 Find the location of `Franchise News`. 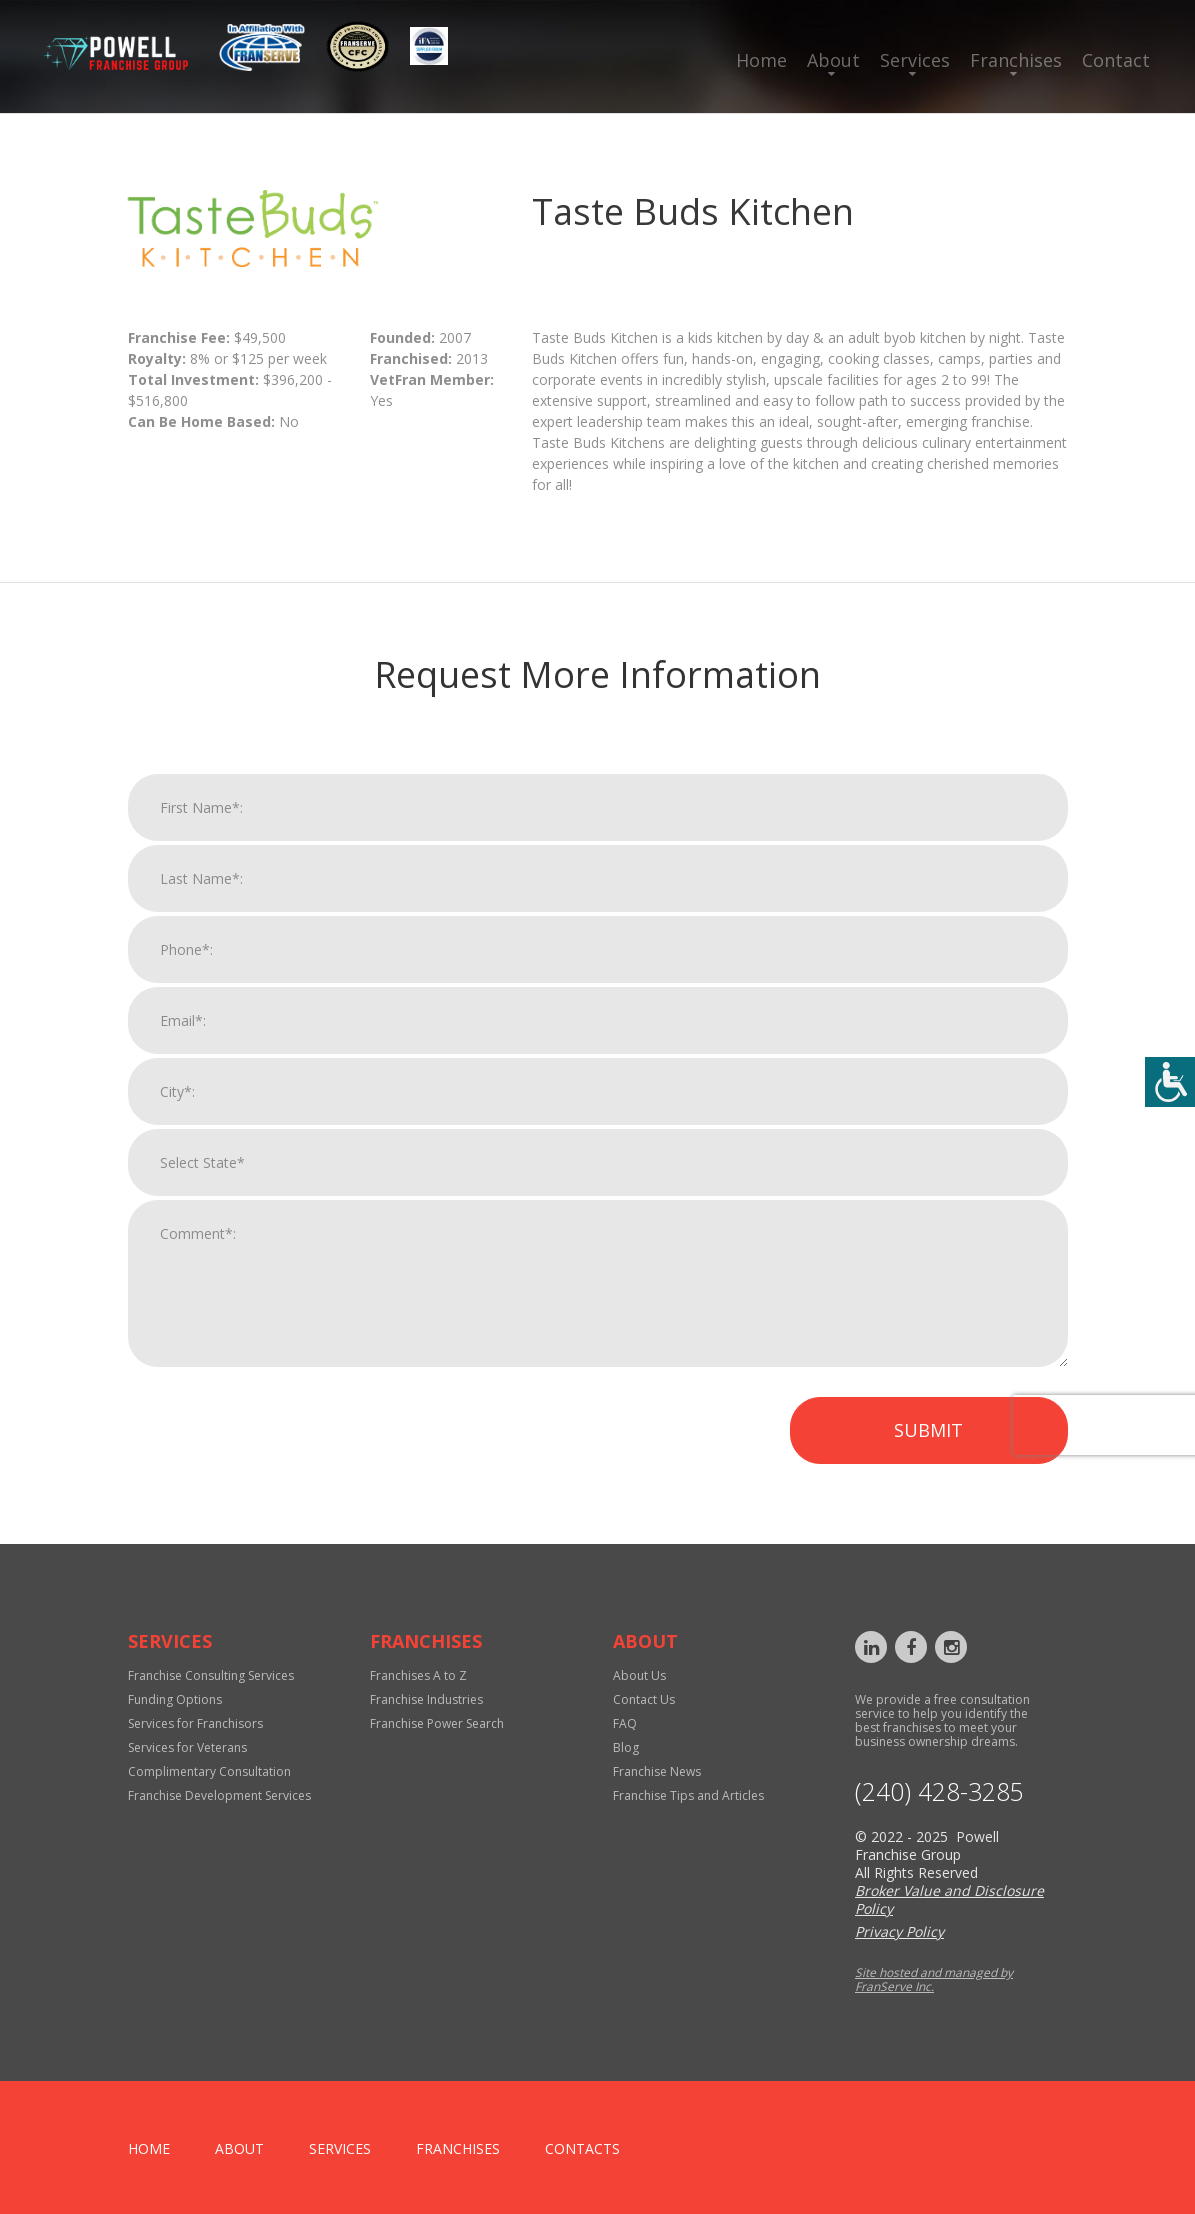

Franchise News is located at coordinates (657, 1771).